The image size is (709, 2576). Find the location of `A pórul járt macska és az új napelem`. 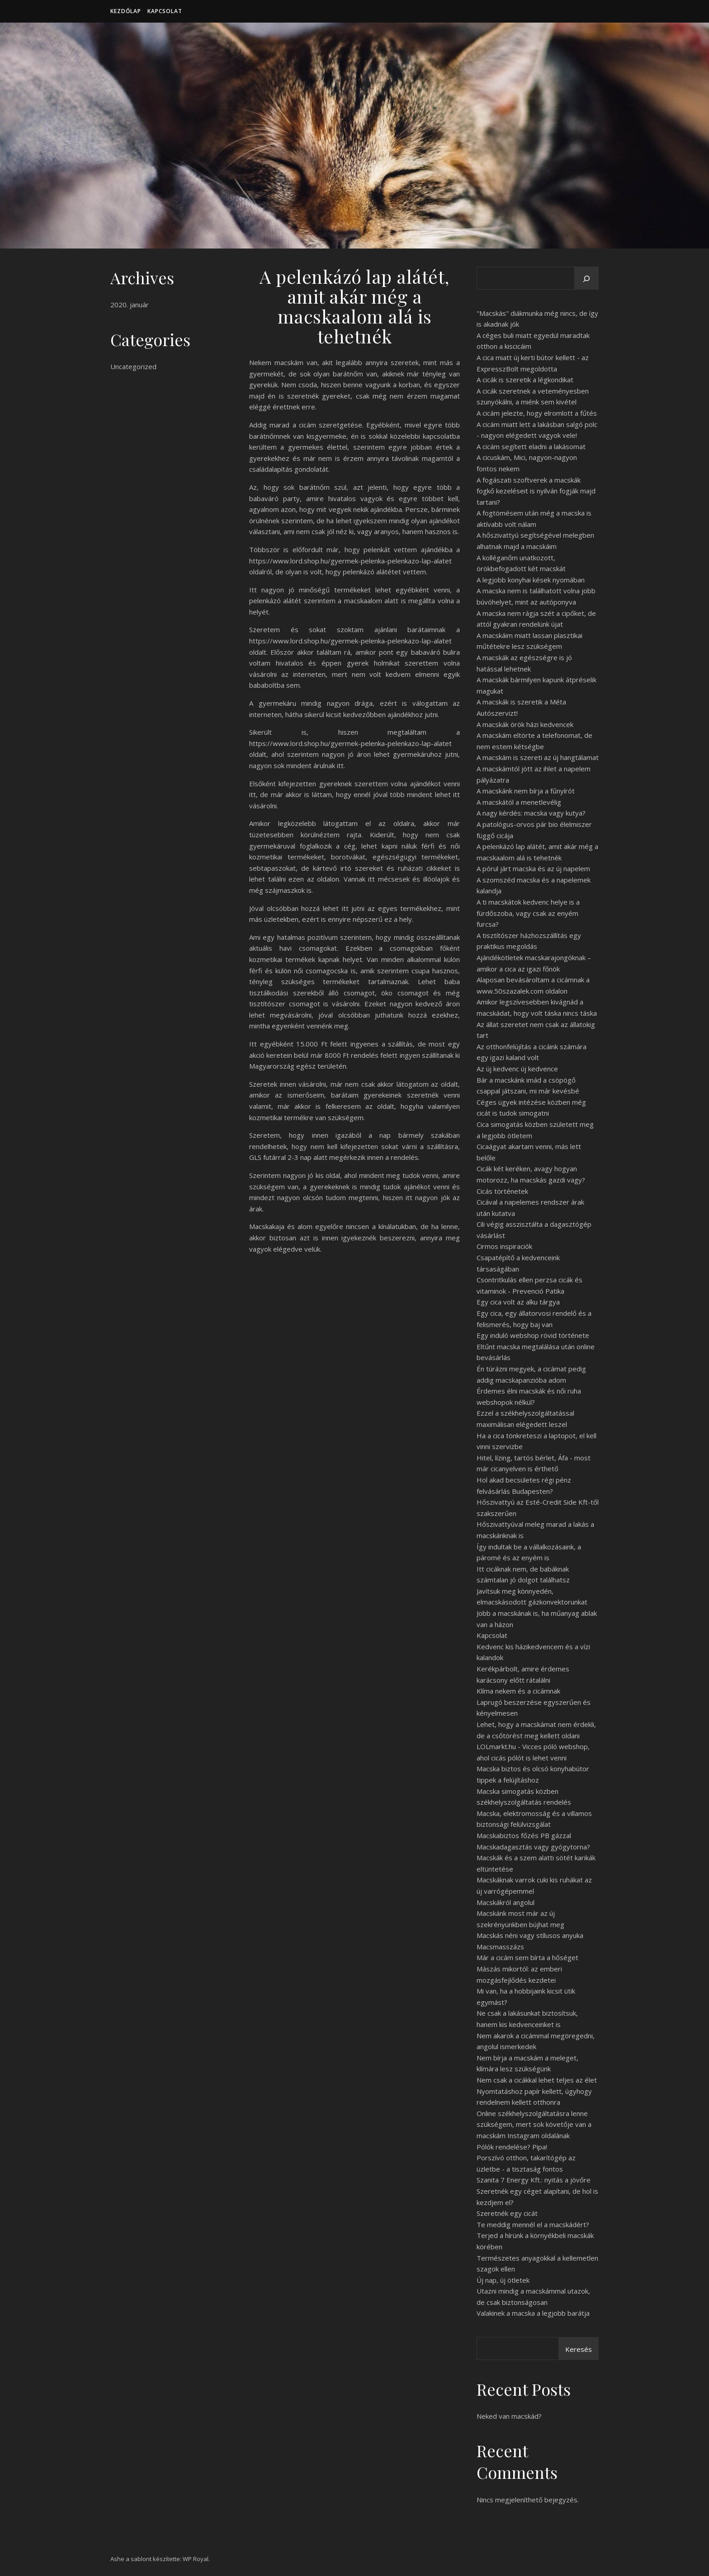

A pórul járt macska és az új napelem is located at coordinates (533, 868).